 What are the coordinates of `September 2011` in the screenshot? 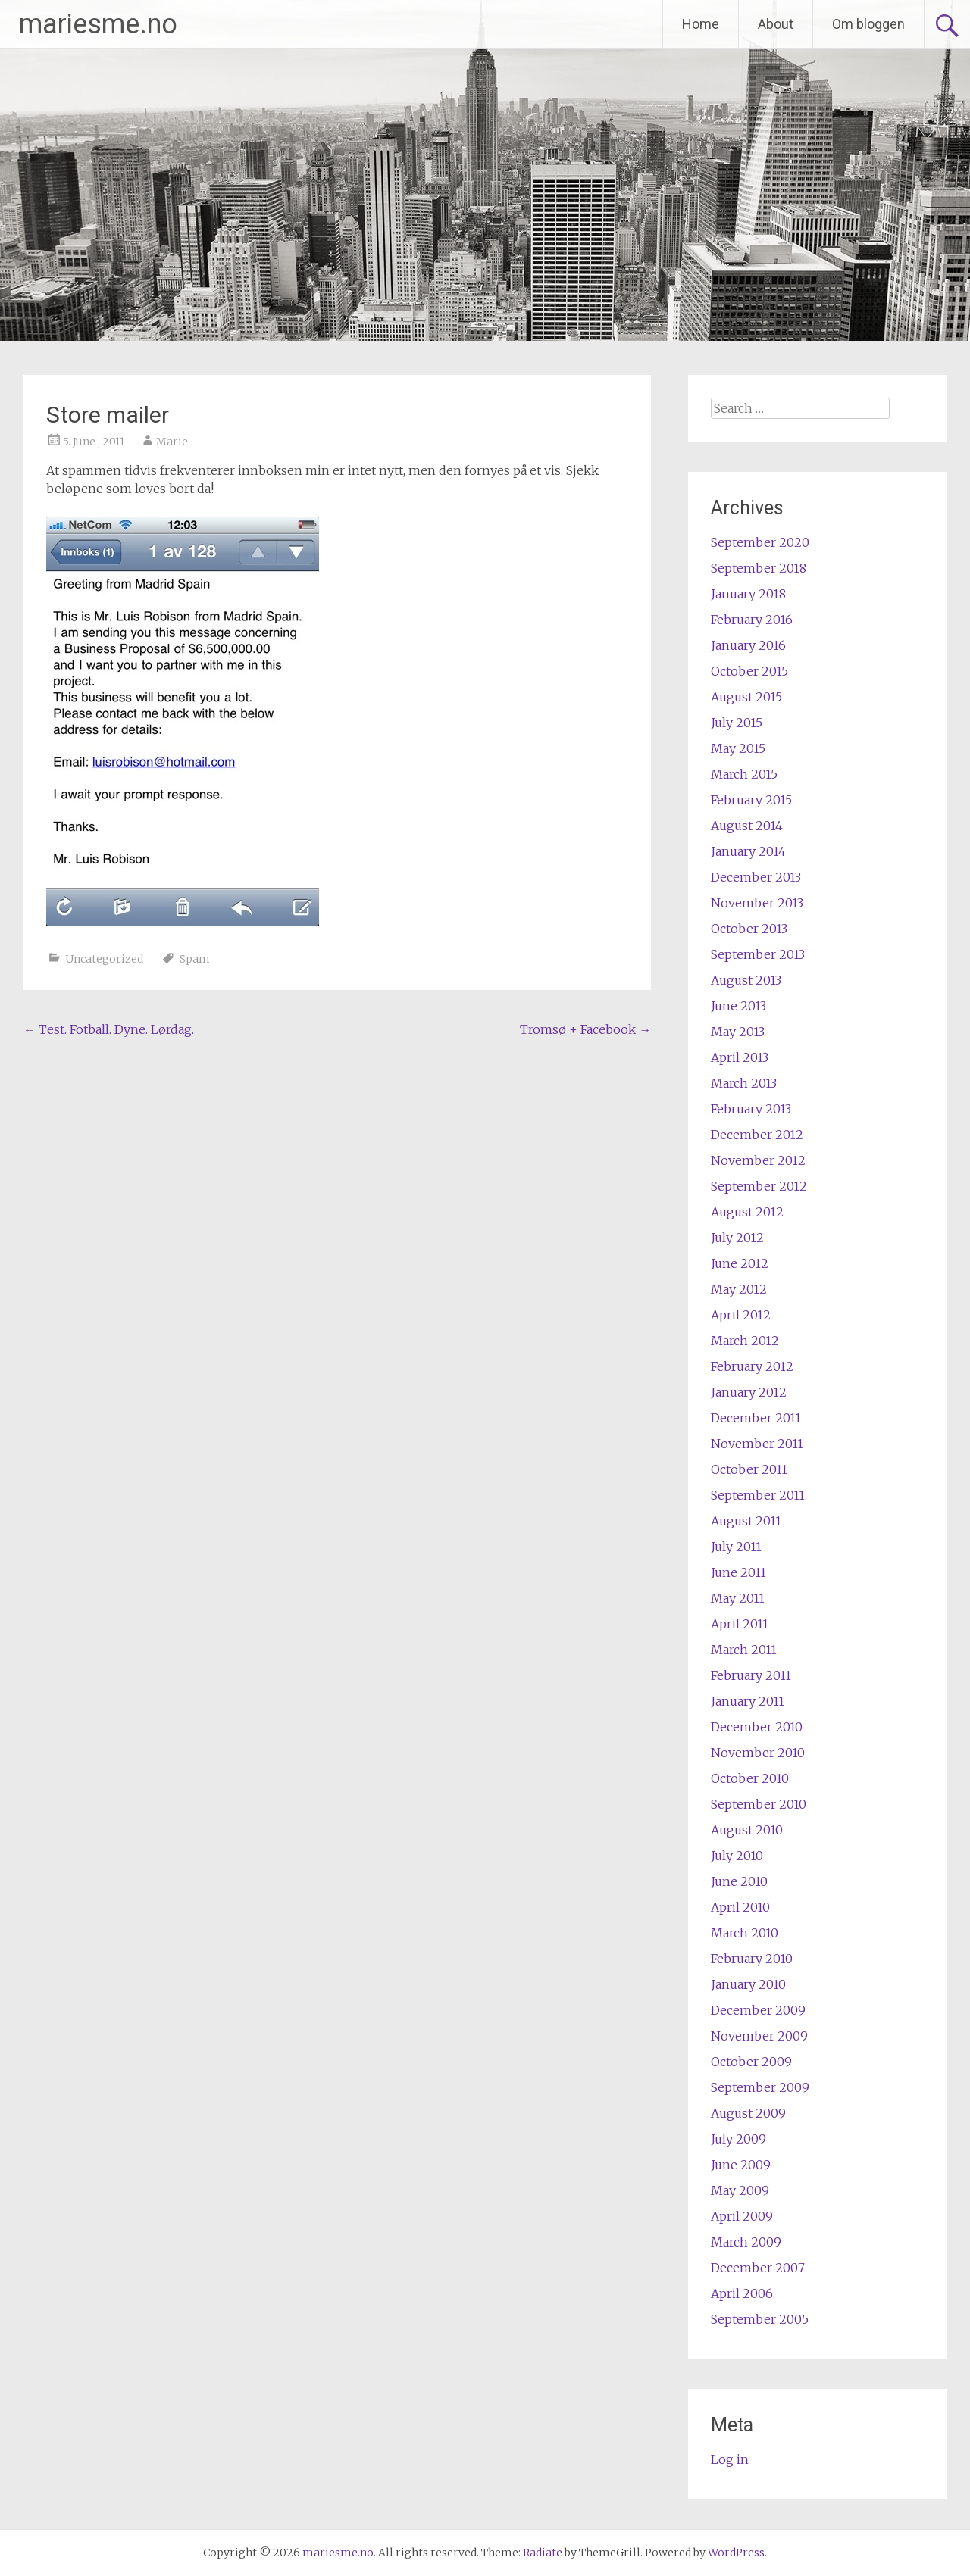 It's located at (758, 1495).